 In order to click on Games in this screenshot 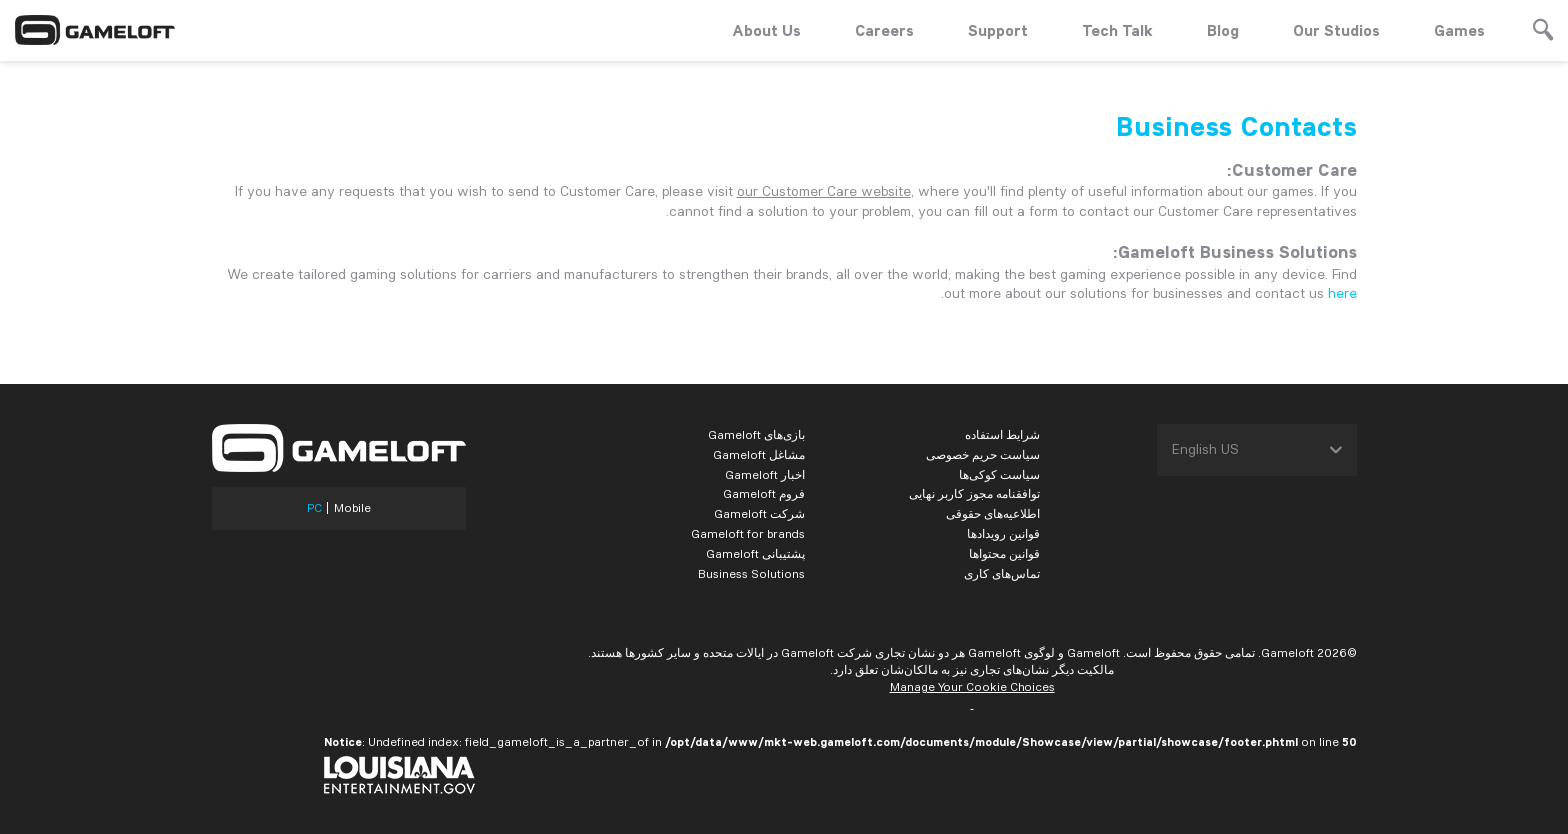, I will do `click(1459, 30)`.